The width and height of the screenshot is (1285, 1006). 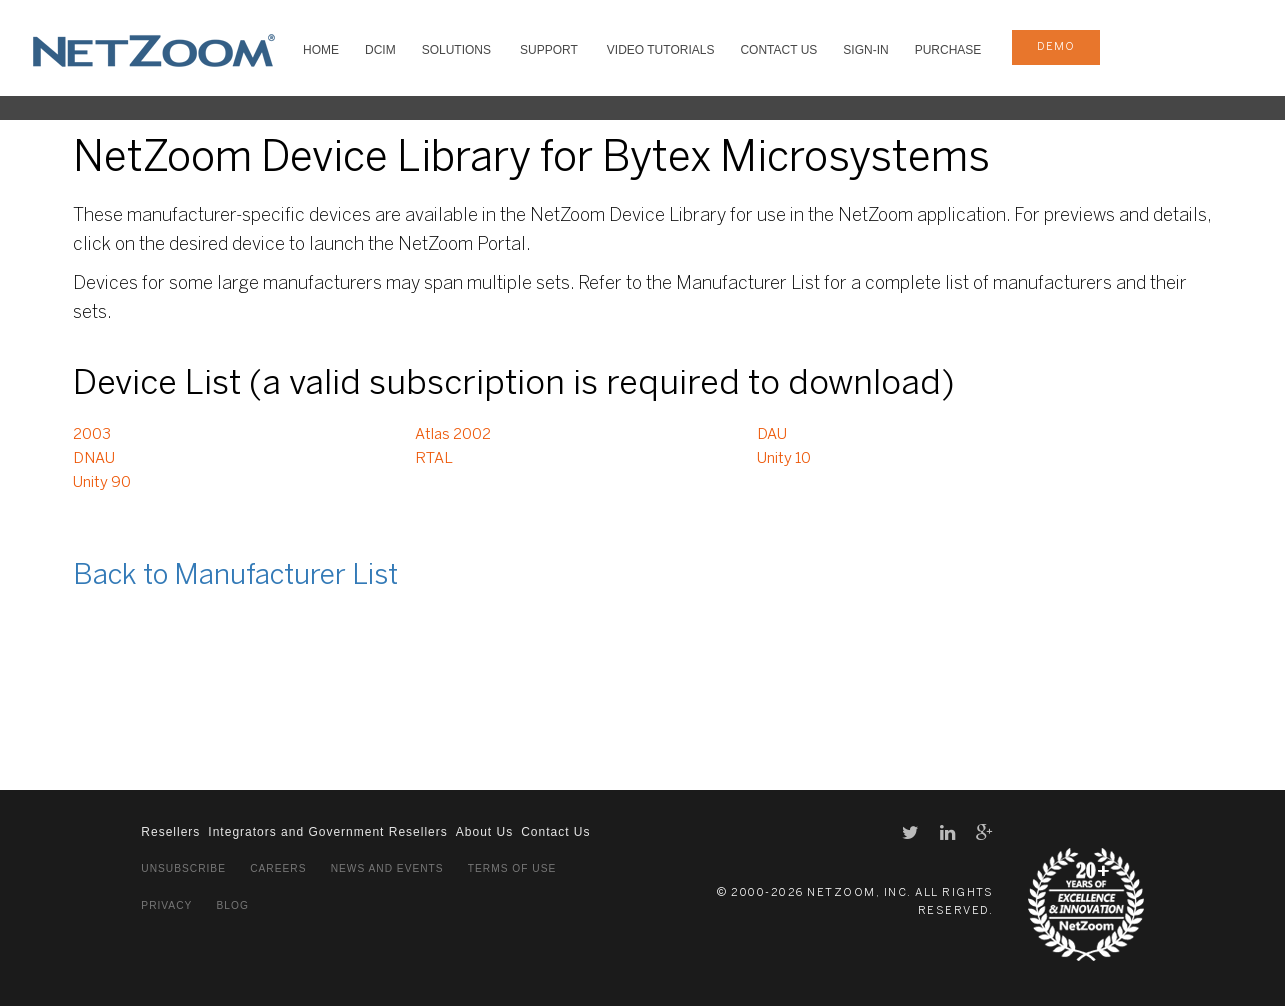 I want to click on DAU, so click(x=772, y=435).